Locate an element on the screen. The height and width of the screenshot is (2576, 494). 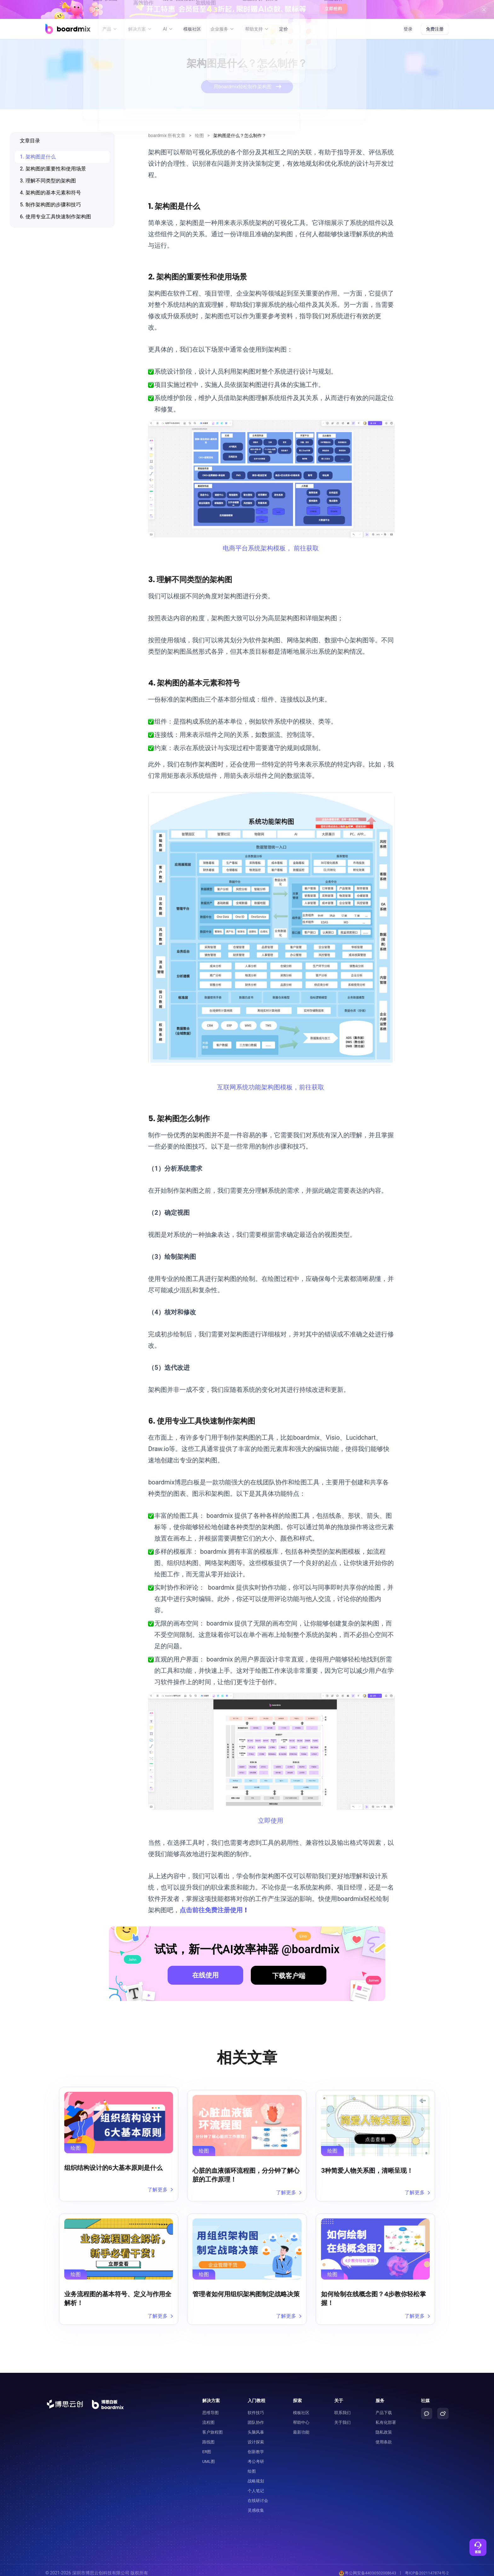
在线研讨会 is located at coordinates (258, 2495).